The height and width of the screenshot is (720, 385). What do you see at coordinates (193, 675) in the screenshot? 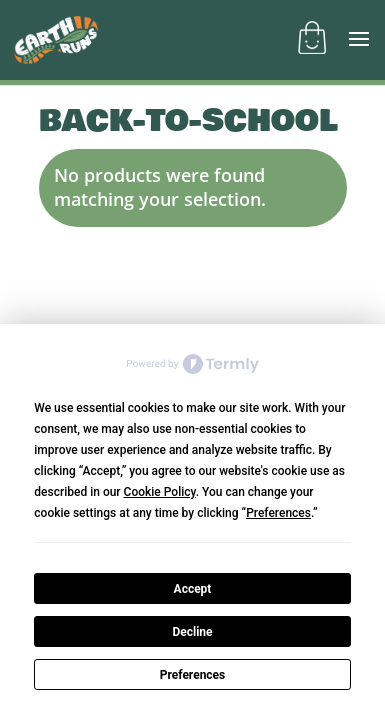
I see `Preferences` at bounding box center [193, 675].